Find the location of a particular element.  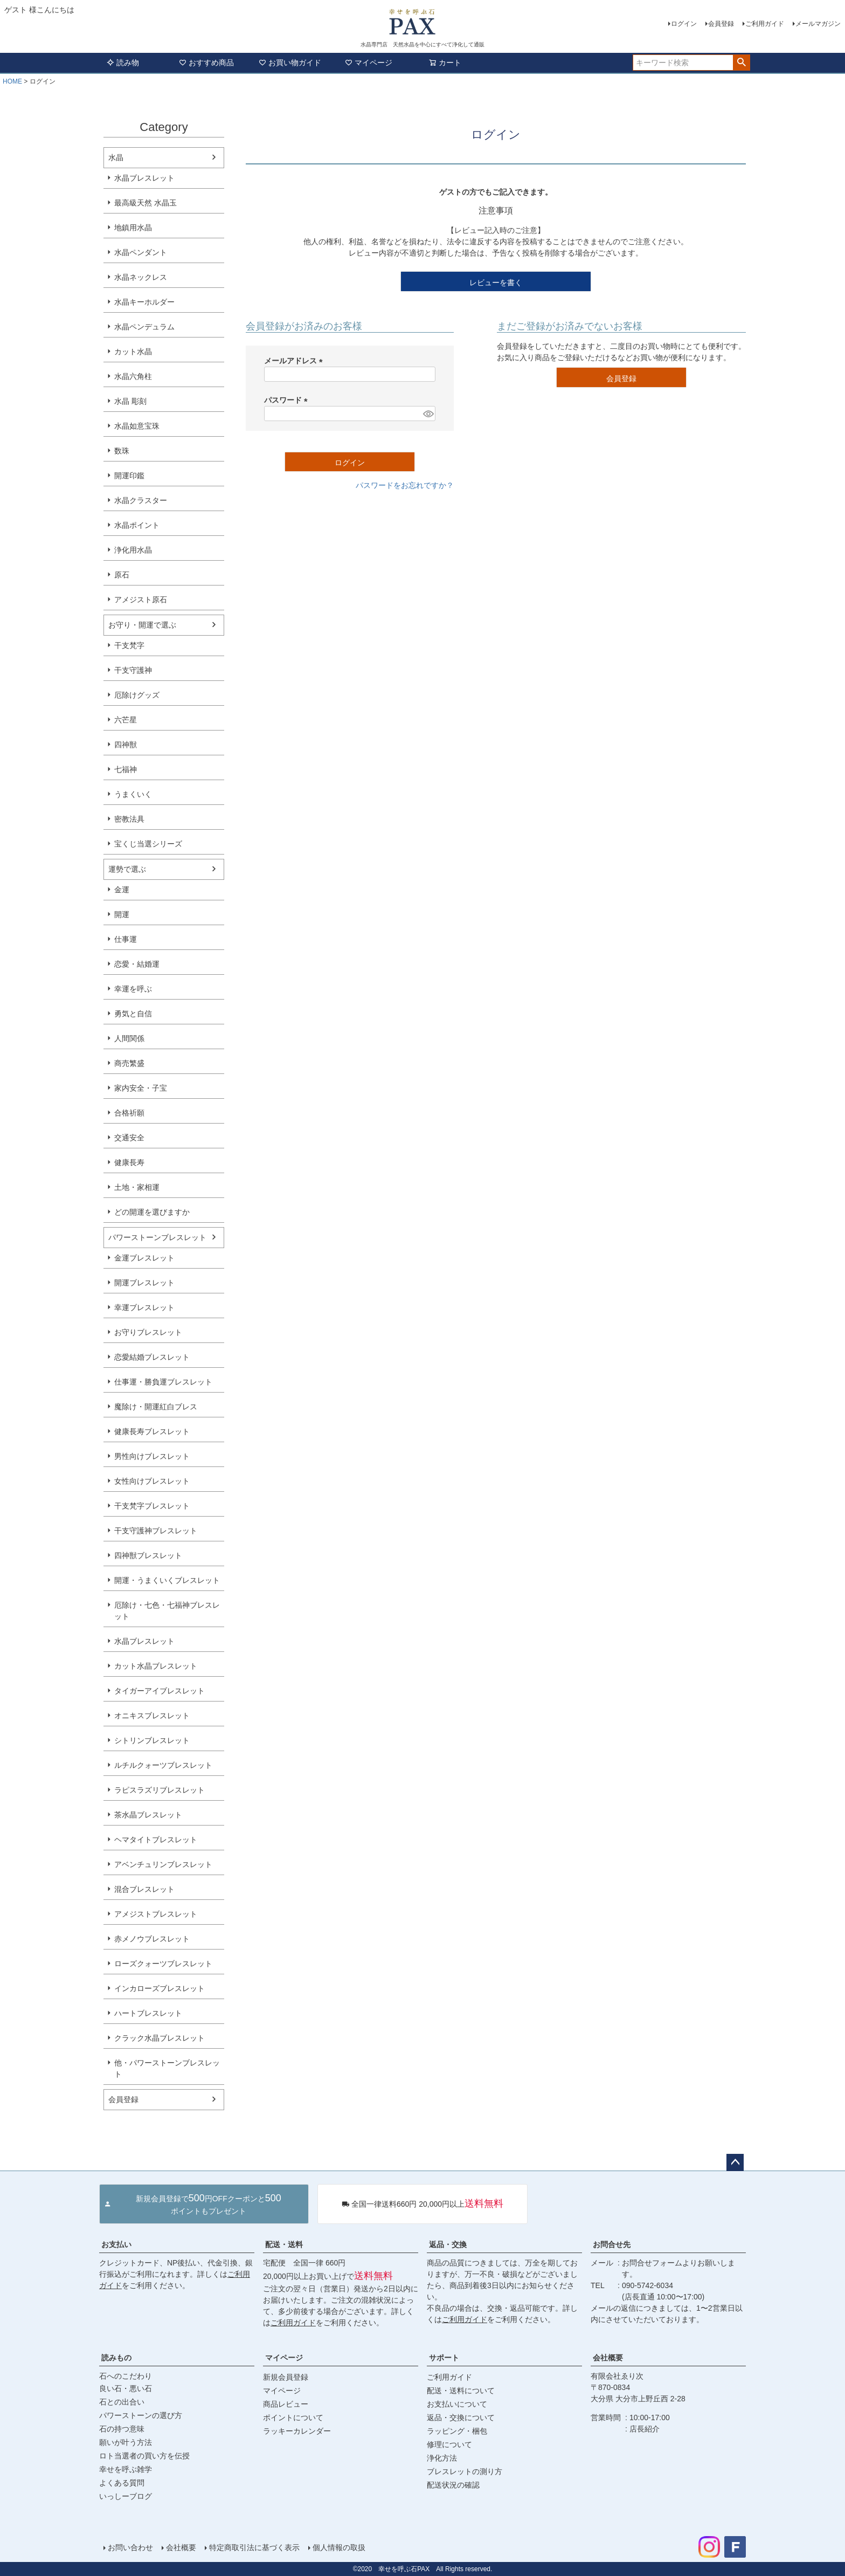

アメジスト原石 is located at coordinates (140, 599).